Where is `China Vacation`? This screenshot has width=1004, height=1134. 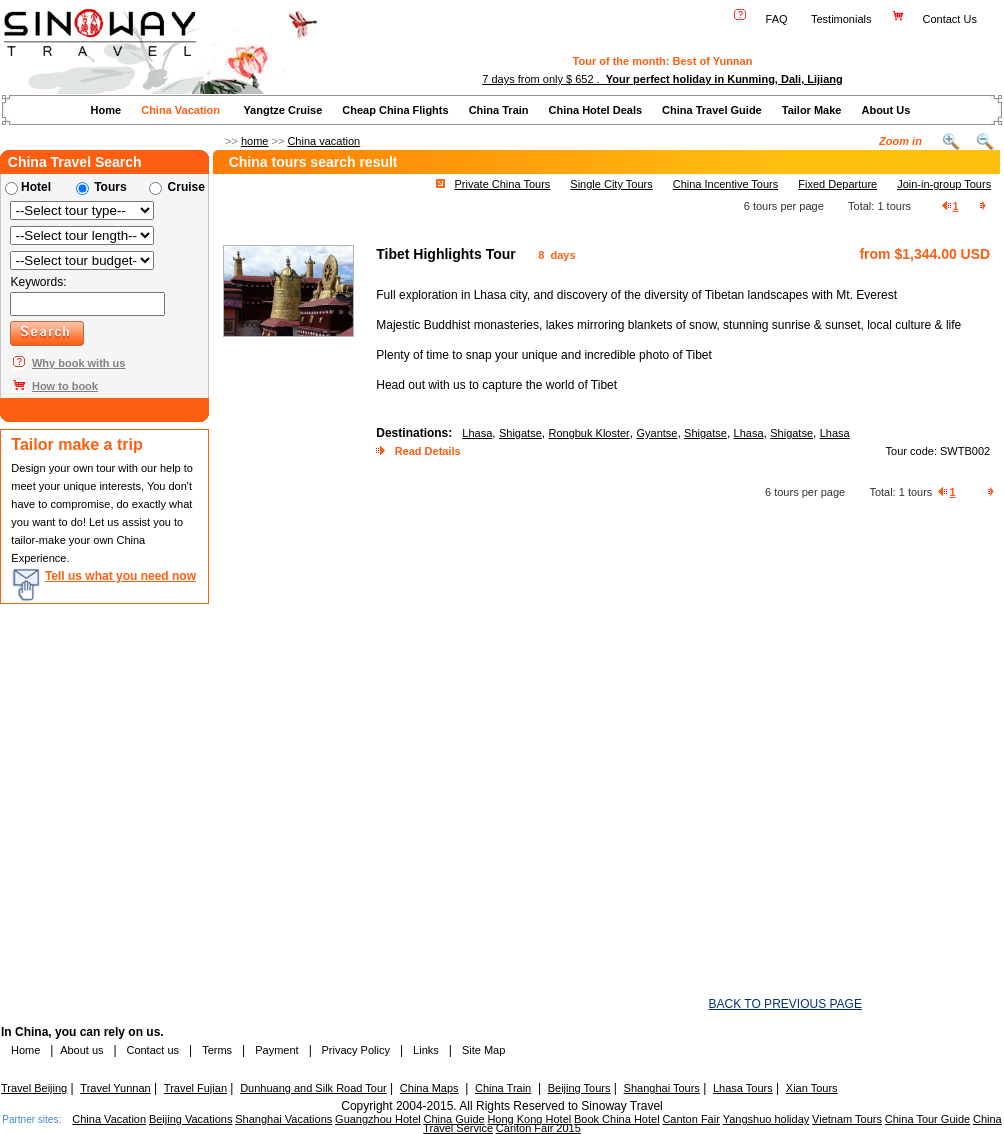 China Vacation is located at coordinates (180, 110).